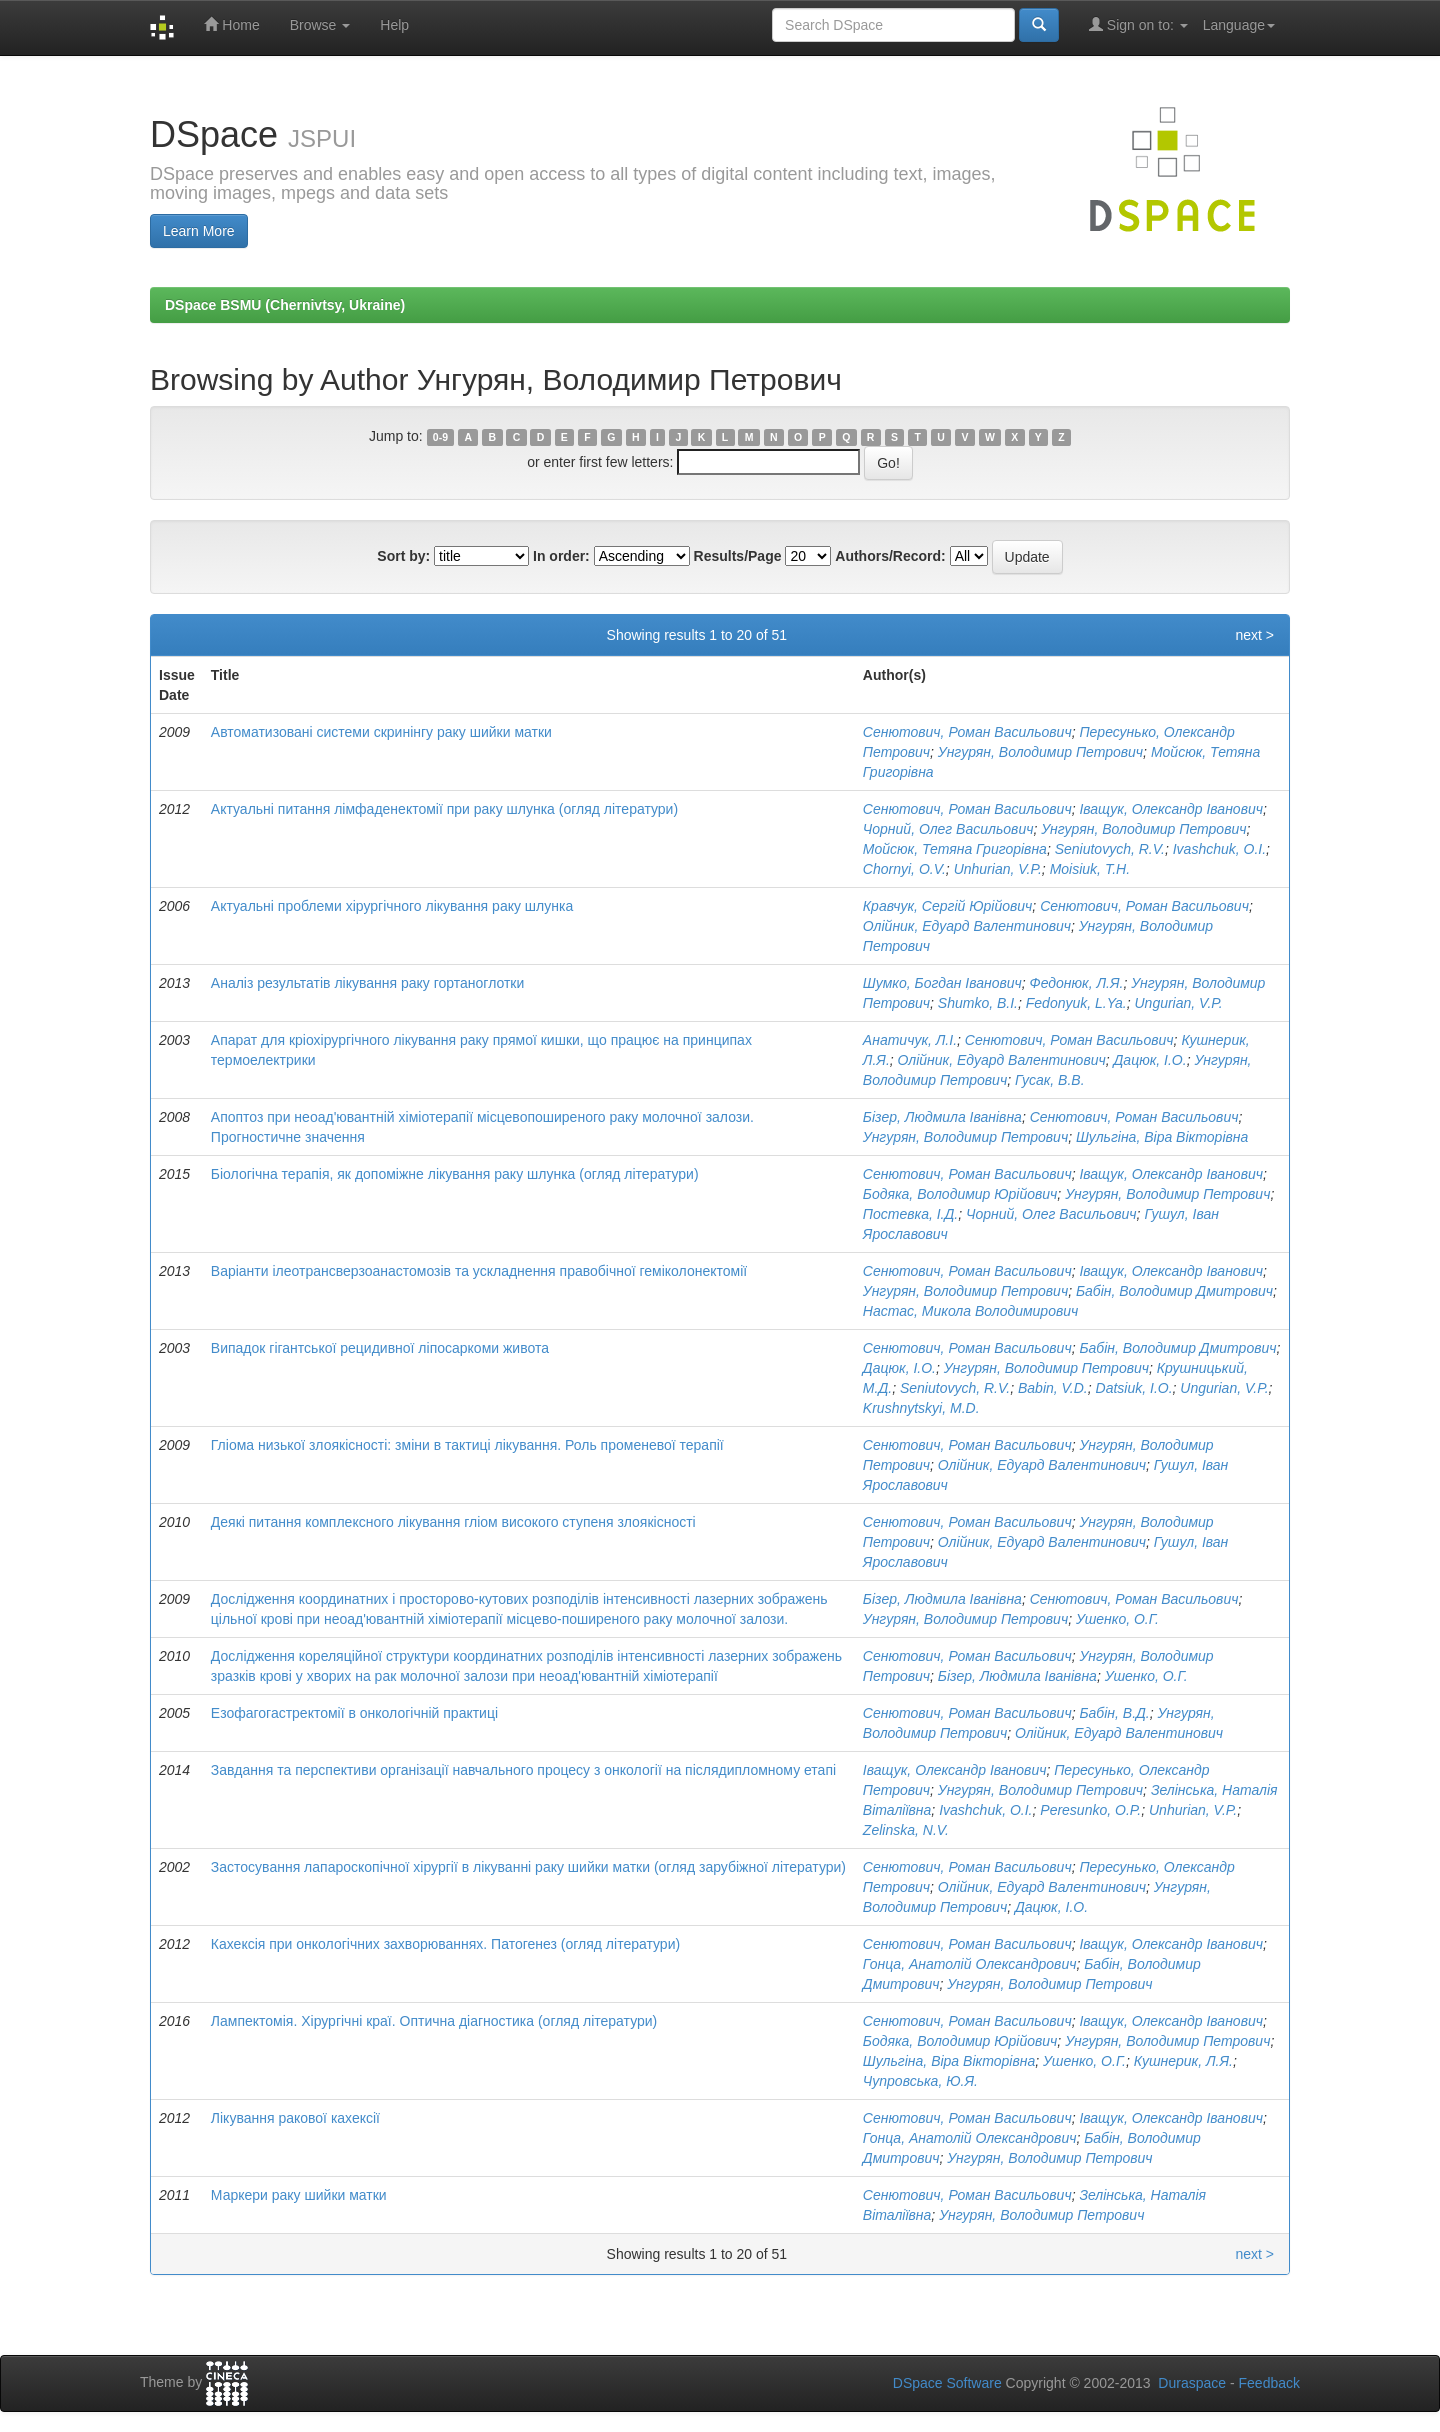 Image resolution: width=1440 pixels, height=2432 pixels. I want to click on Zelinska, N.V., so click(906, 1830).